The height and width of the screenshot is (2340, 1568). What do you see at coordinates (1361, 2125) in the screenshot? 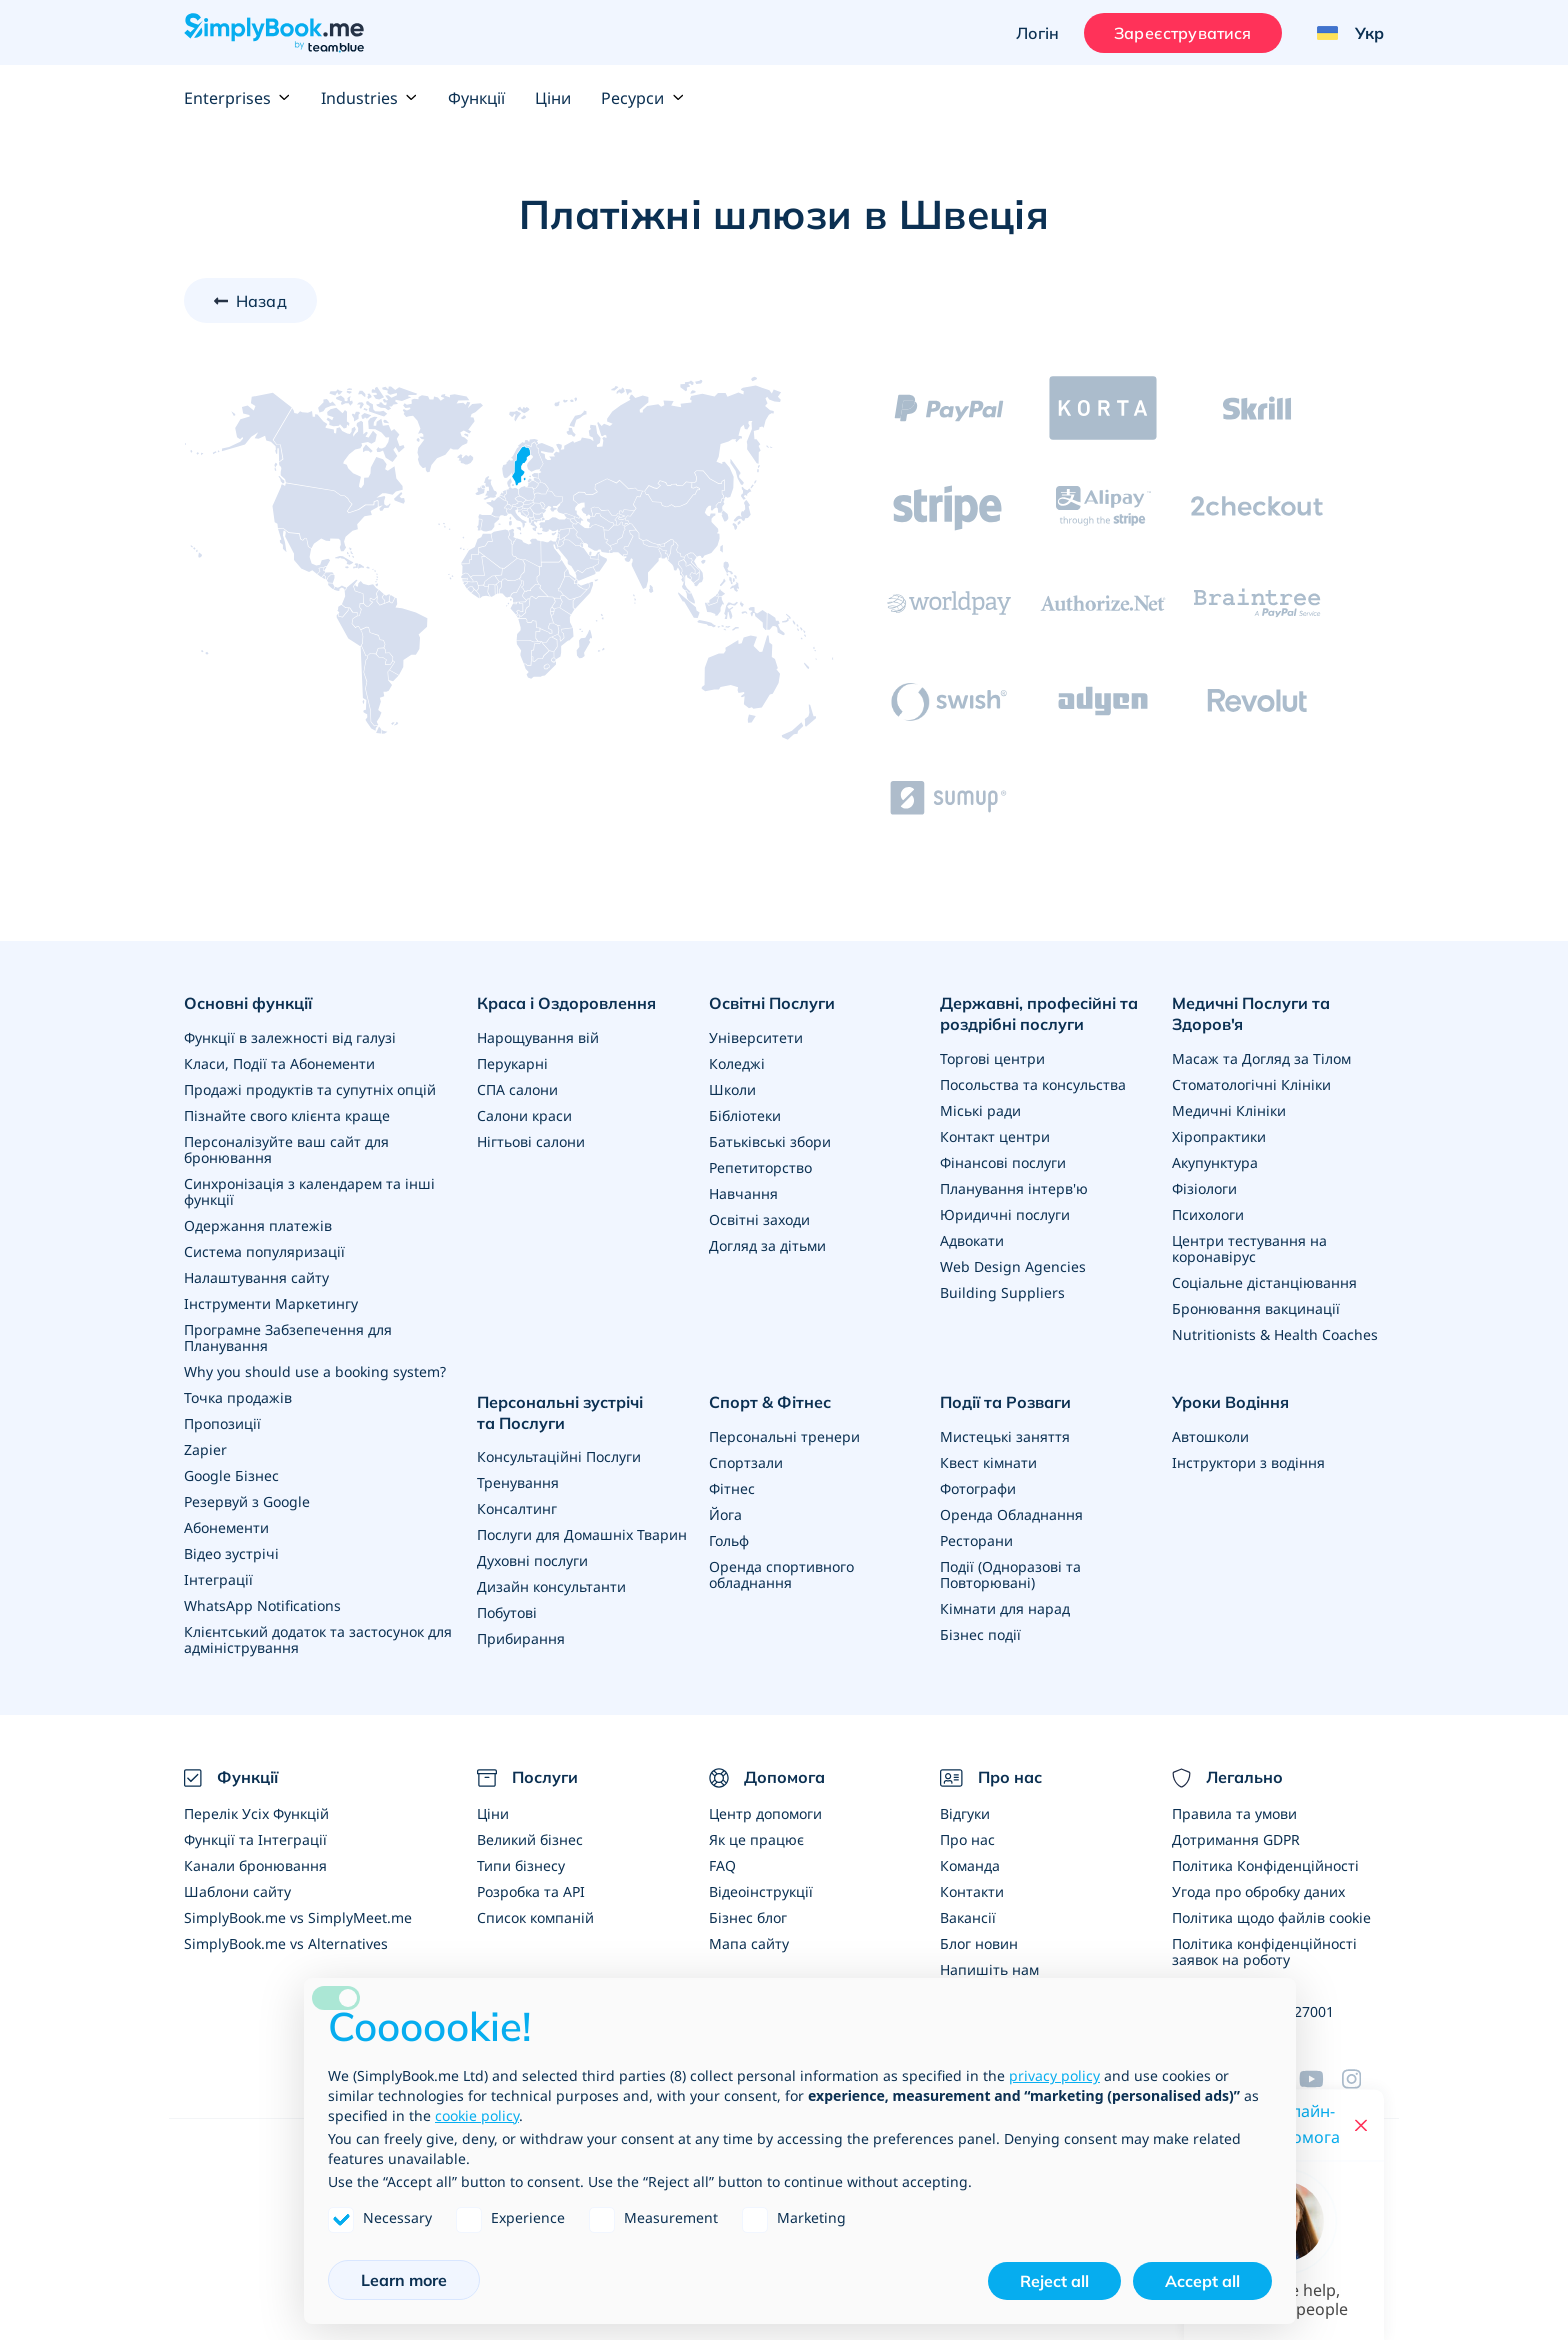
I see `[Close live help chat]` at bounding box center [1361, 2125].